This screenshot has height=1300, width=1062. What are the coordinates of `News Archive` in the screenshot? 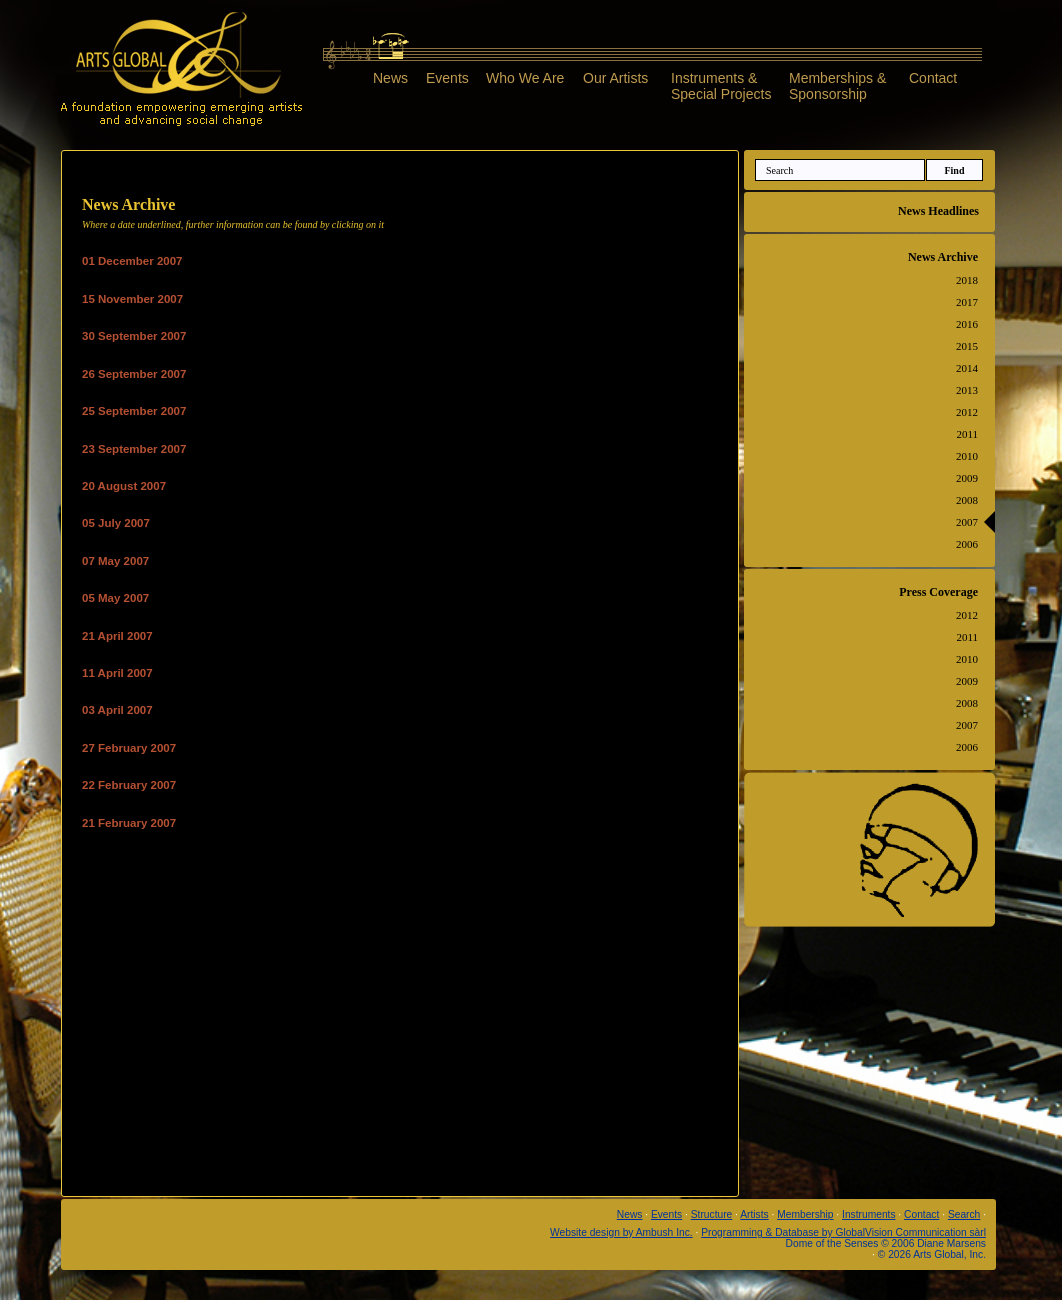 It's located at (943, 257).